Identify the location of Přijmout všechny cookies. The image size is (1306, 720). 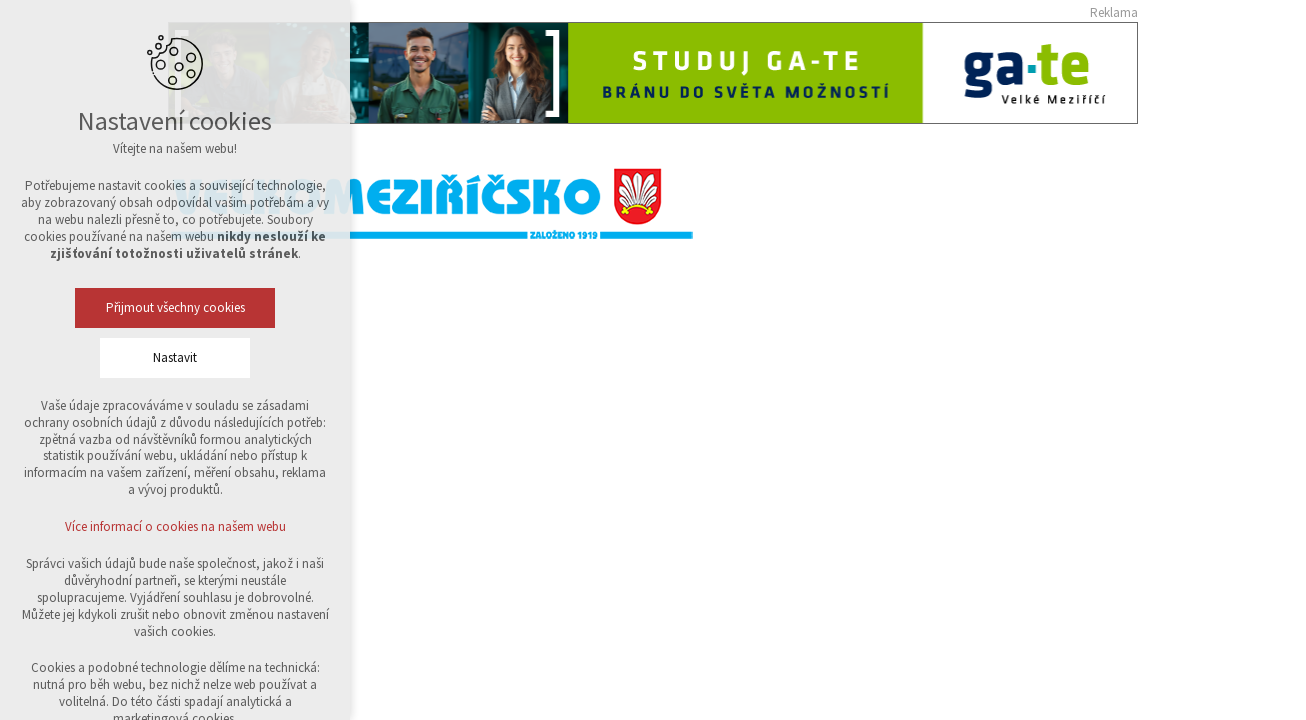
(175, 307).